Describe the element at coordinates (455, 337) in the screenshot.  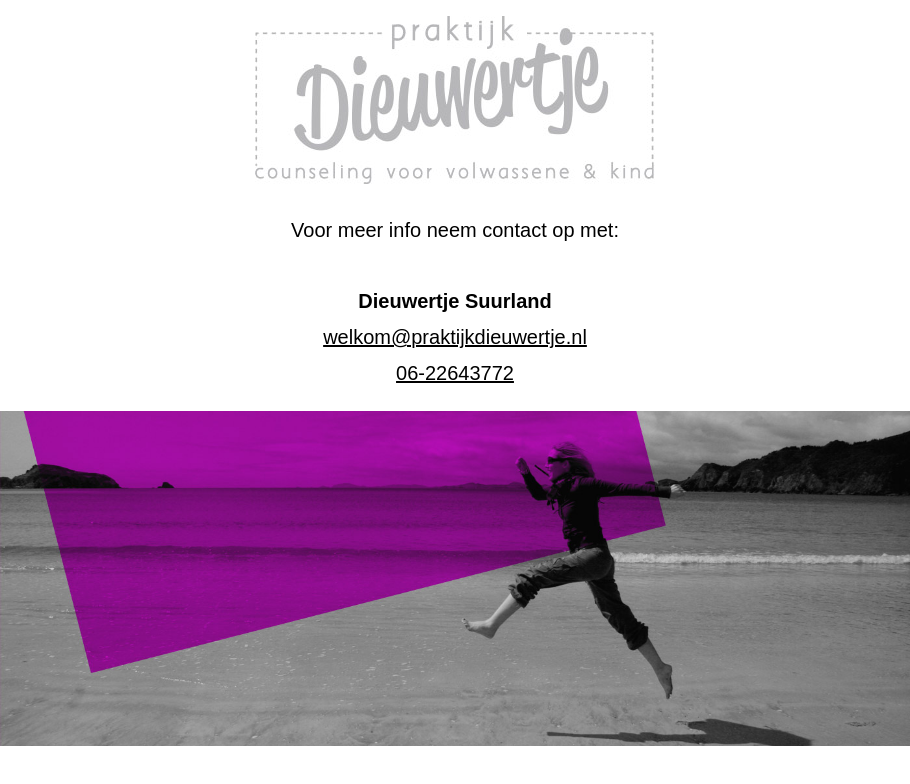
I see `welkom@praktijkdieuwertje.nl` at that location.